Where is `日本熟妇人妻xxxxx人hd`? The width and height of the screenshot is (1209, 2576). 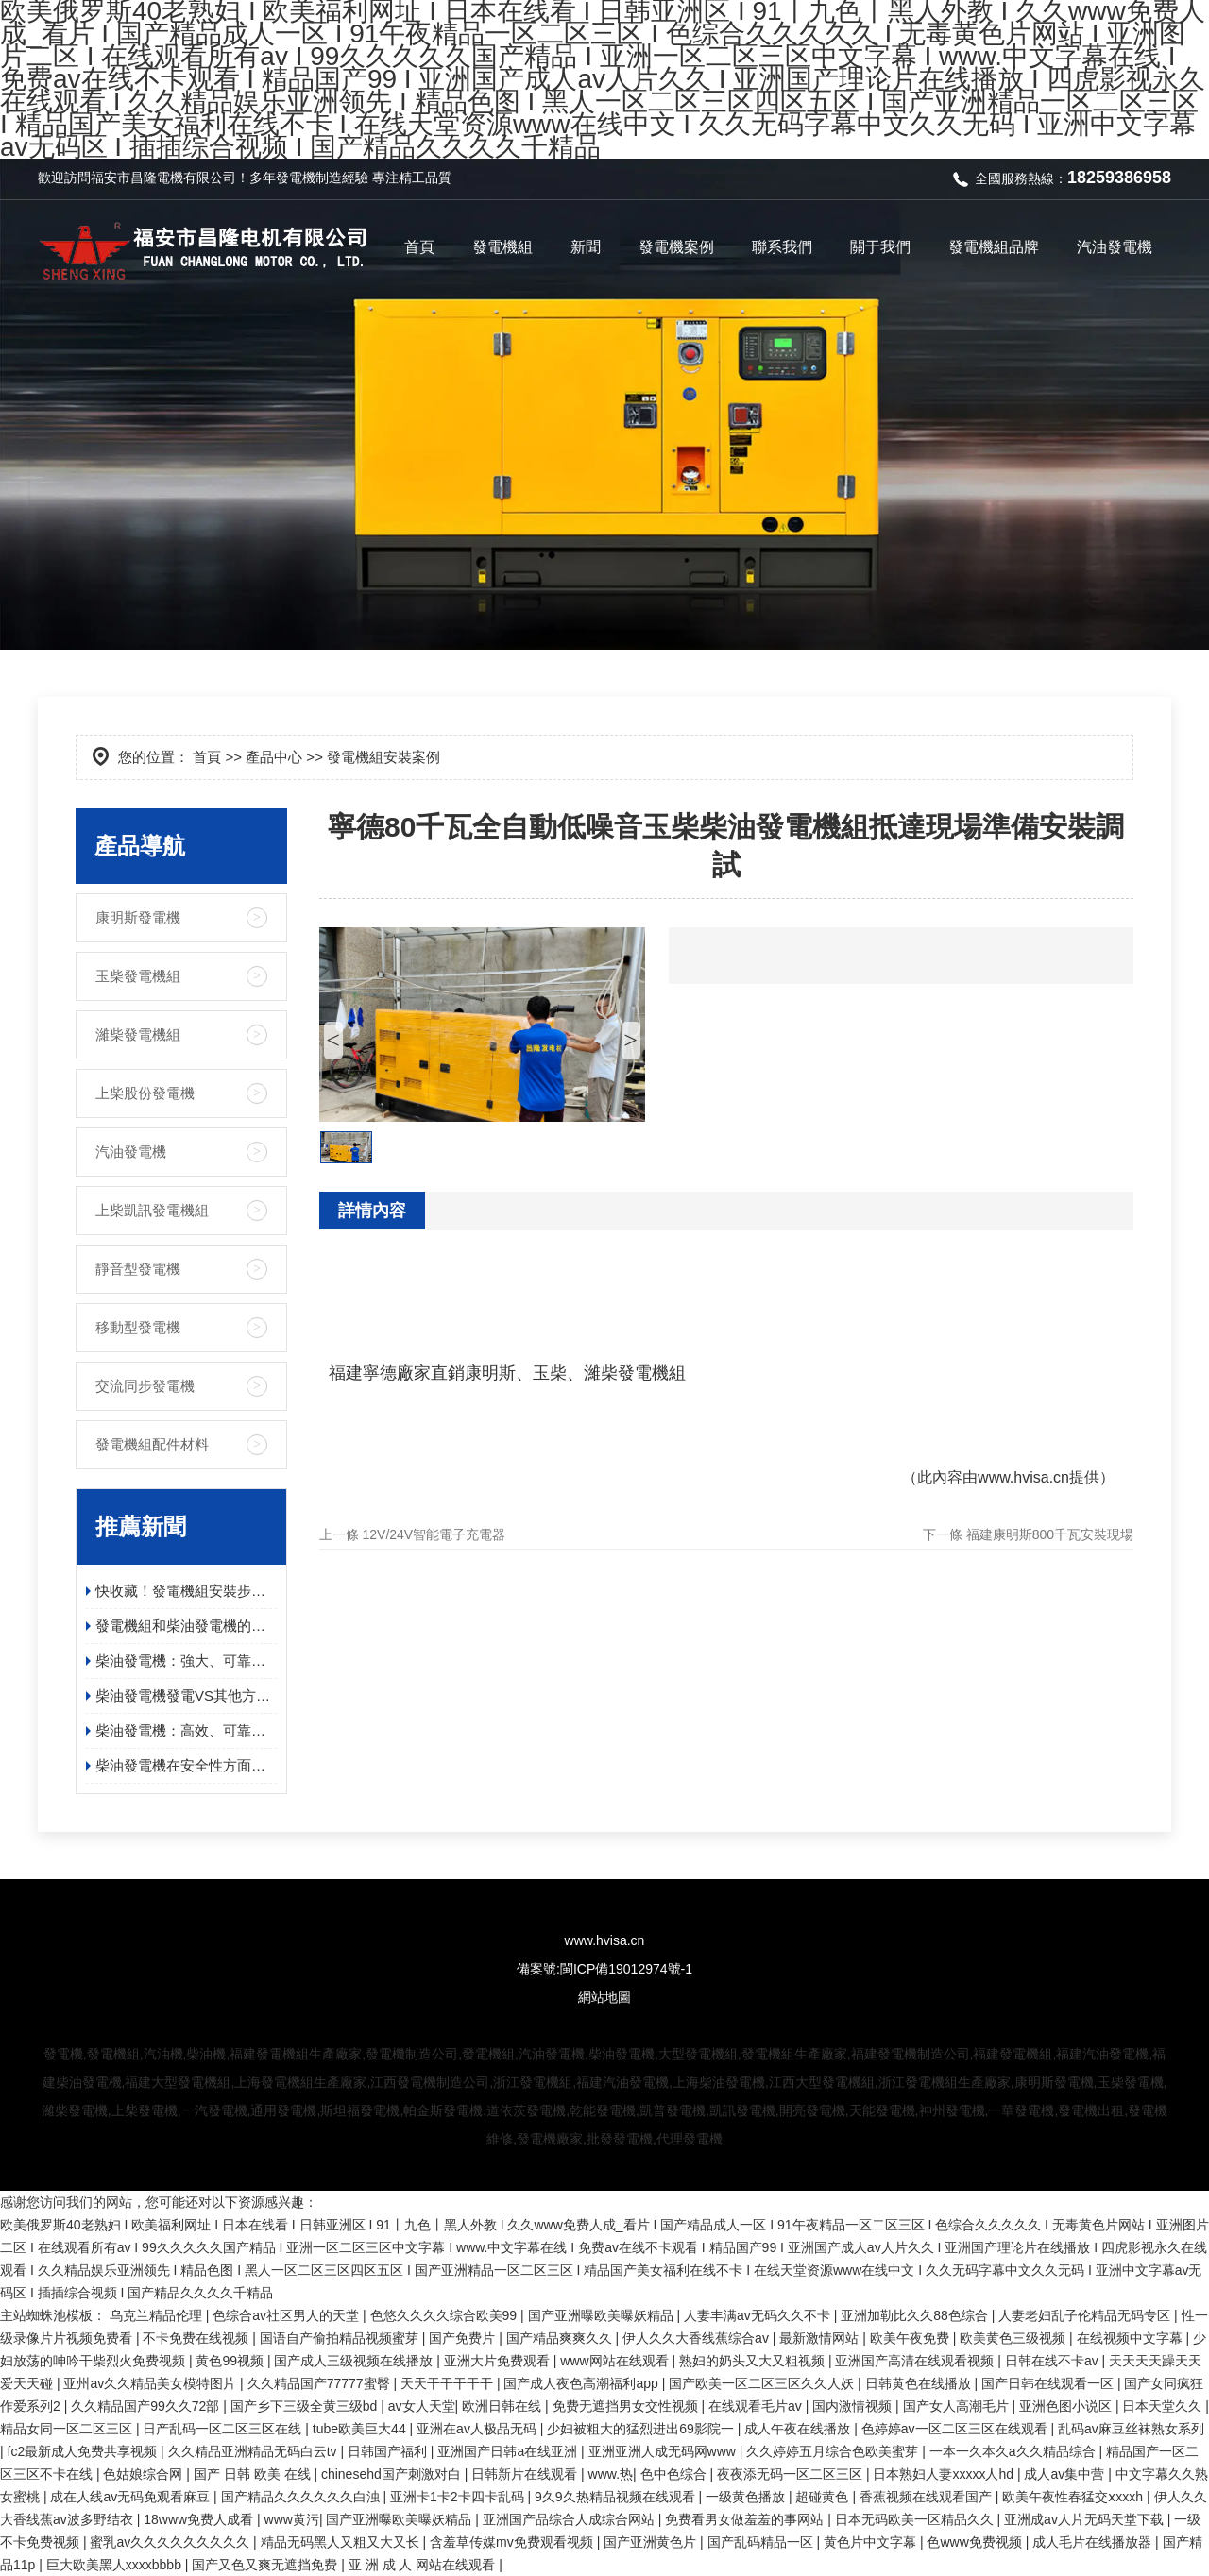
日本熟妇人妻xxxxx人hd is located at coordinates (944, 2474).